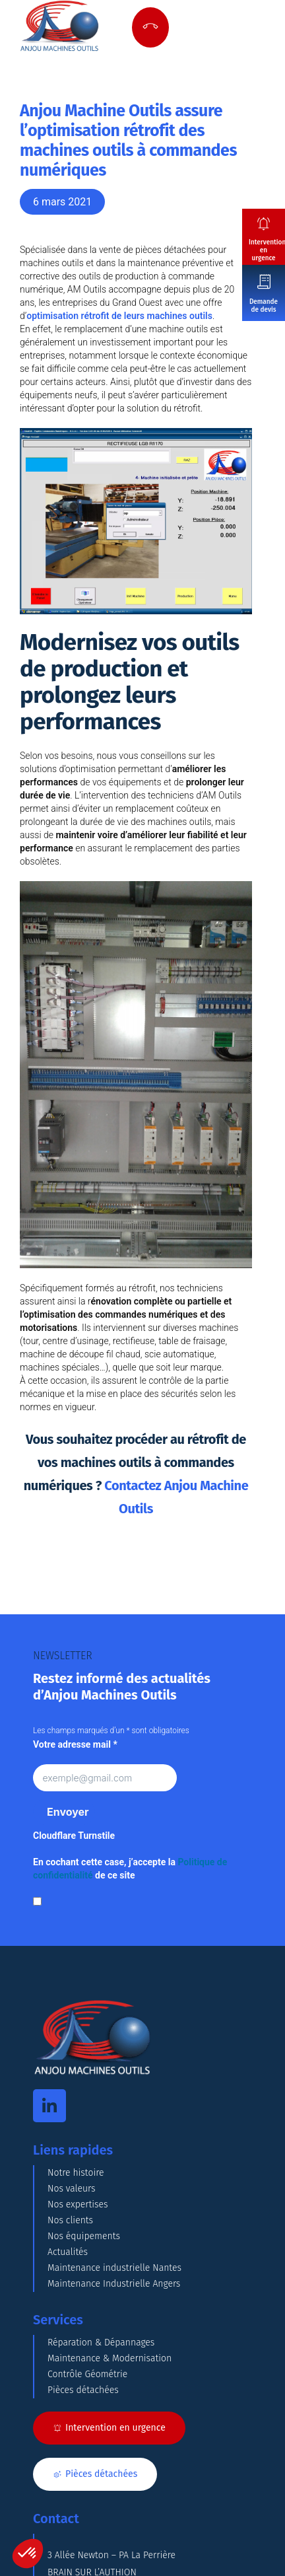 Image resolution: width=285 pixels, height=2576 pixels. Describe the element at coordinates (114, 2283) in the screenshot. I see `Maintenance Industrielle Angers` at that location.